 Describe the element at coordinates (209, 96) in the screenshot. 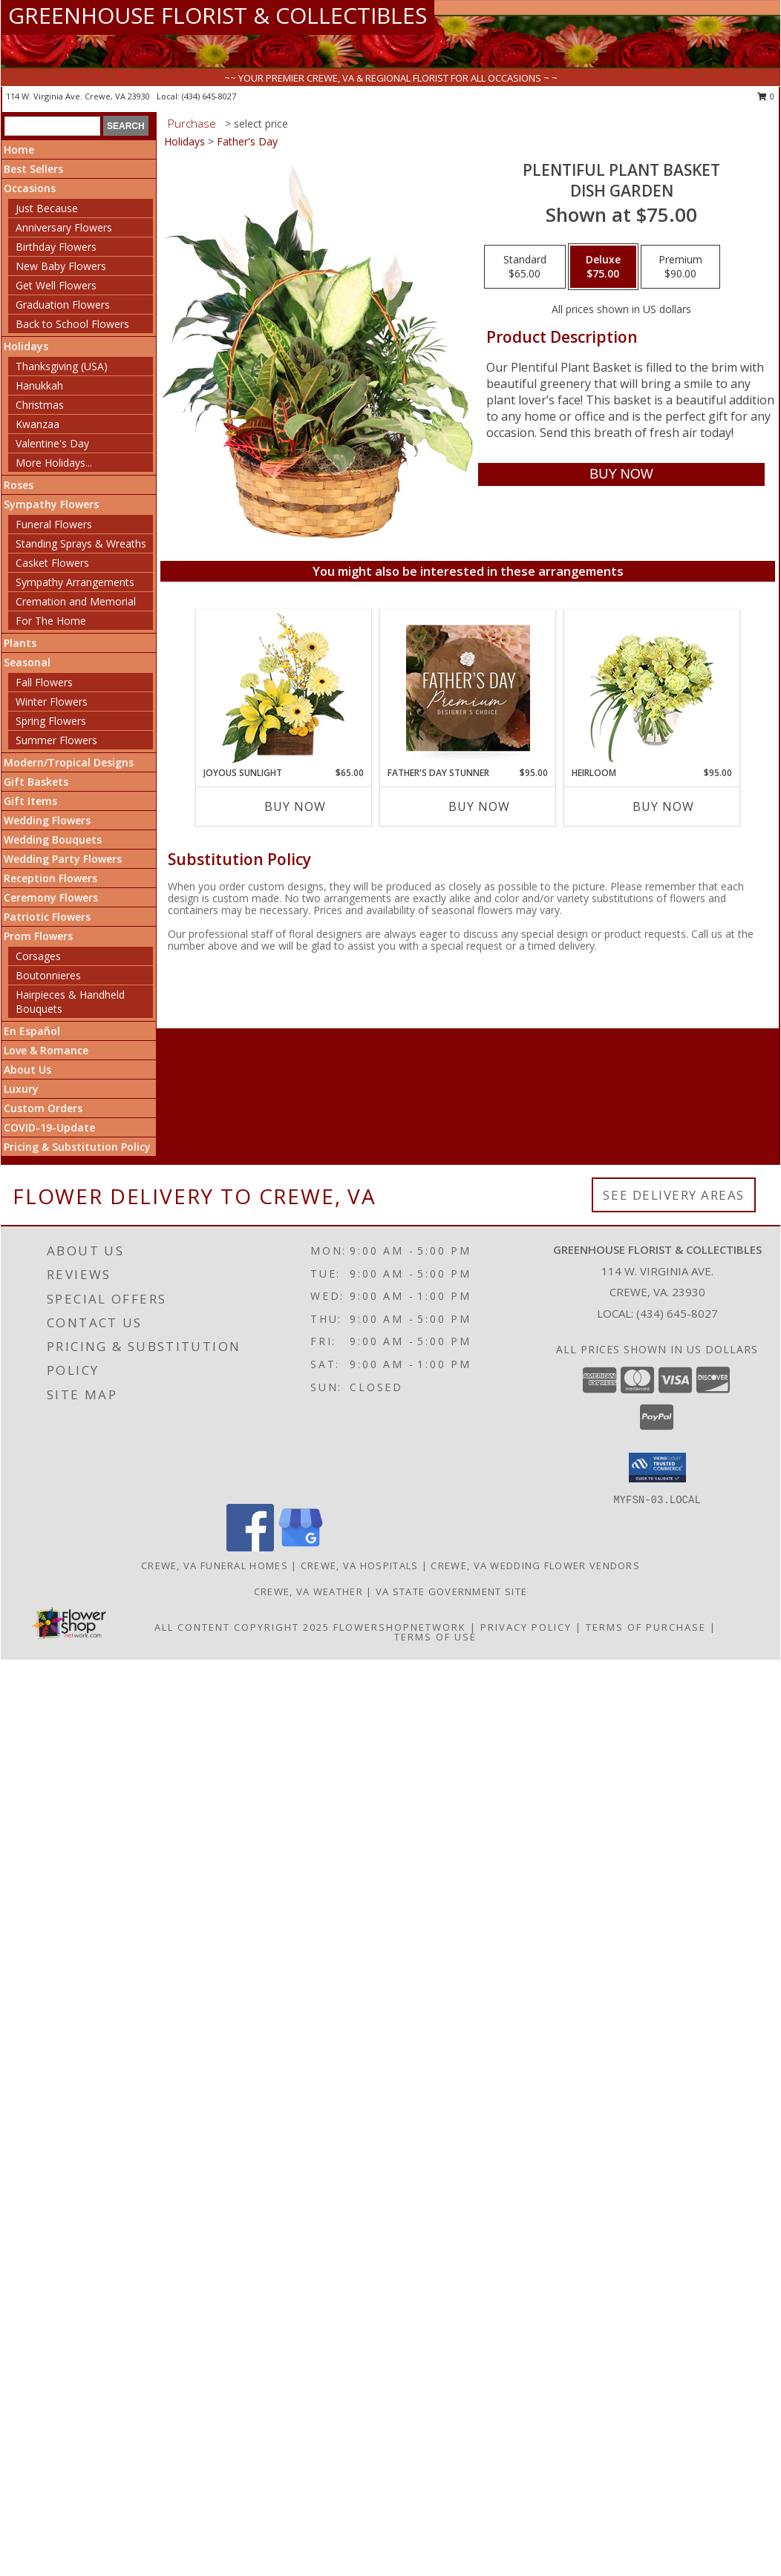

I see `(434) 645-8027 [Call local number: +1-434-645-8027]` at that location.